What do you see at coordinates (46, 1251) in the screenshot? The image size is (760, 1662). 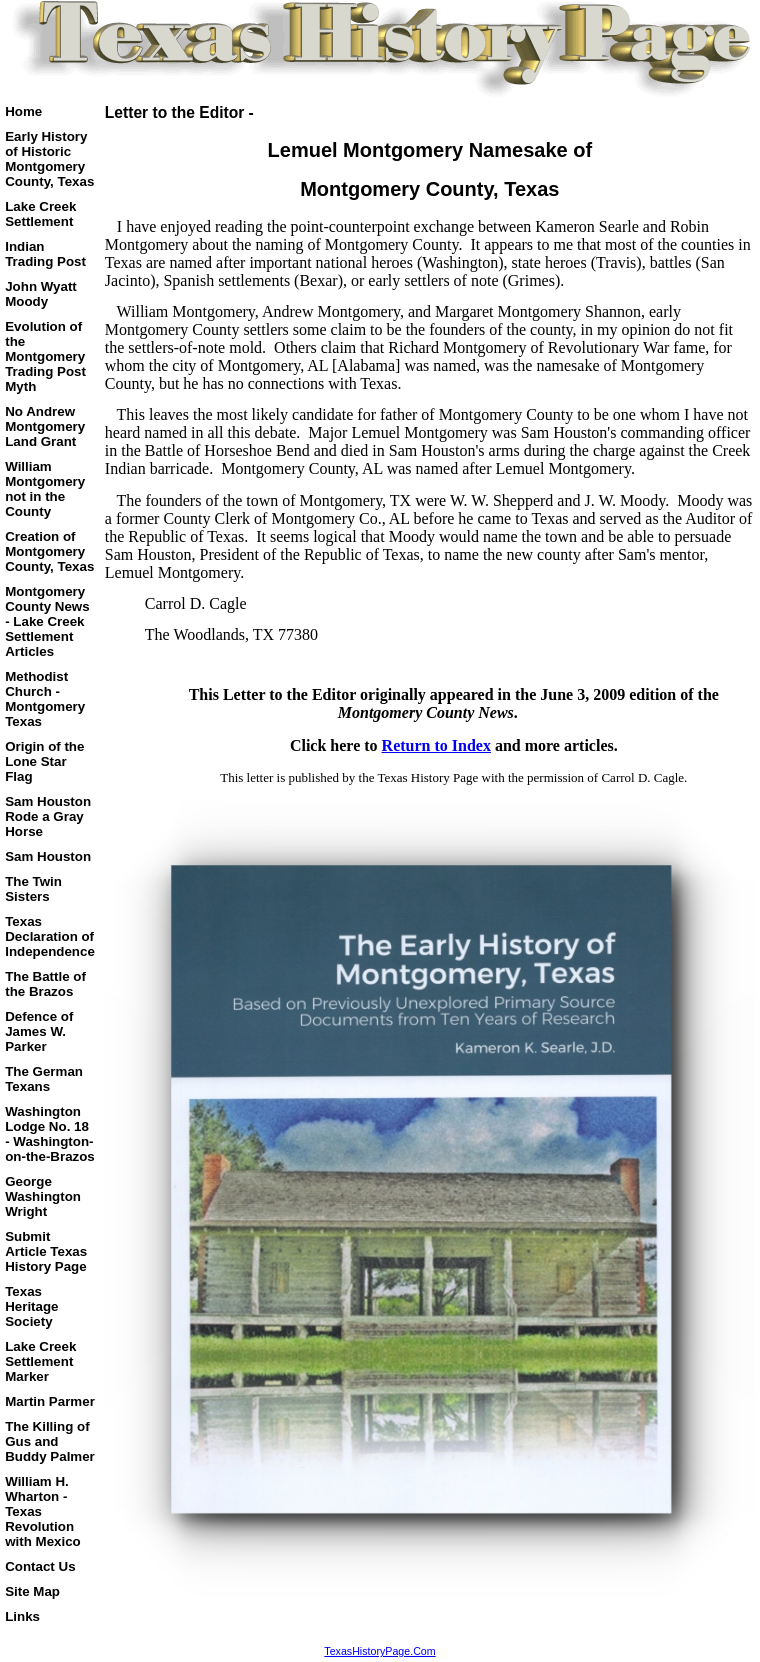 I see `Submit Article Texas History Page` at bounding box center [46, 1251].